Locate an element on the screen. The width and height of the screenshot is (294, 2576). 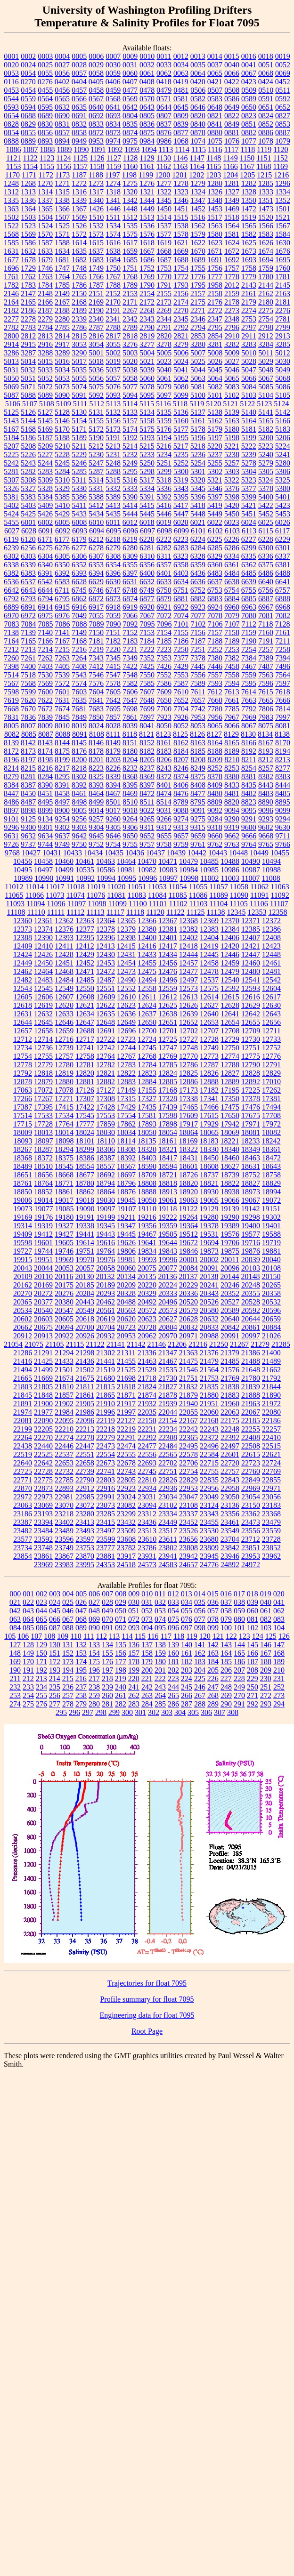
3281 is located at coordinates (214, 344).